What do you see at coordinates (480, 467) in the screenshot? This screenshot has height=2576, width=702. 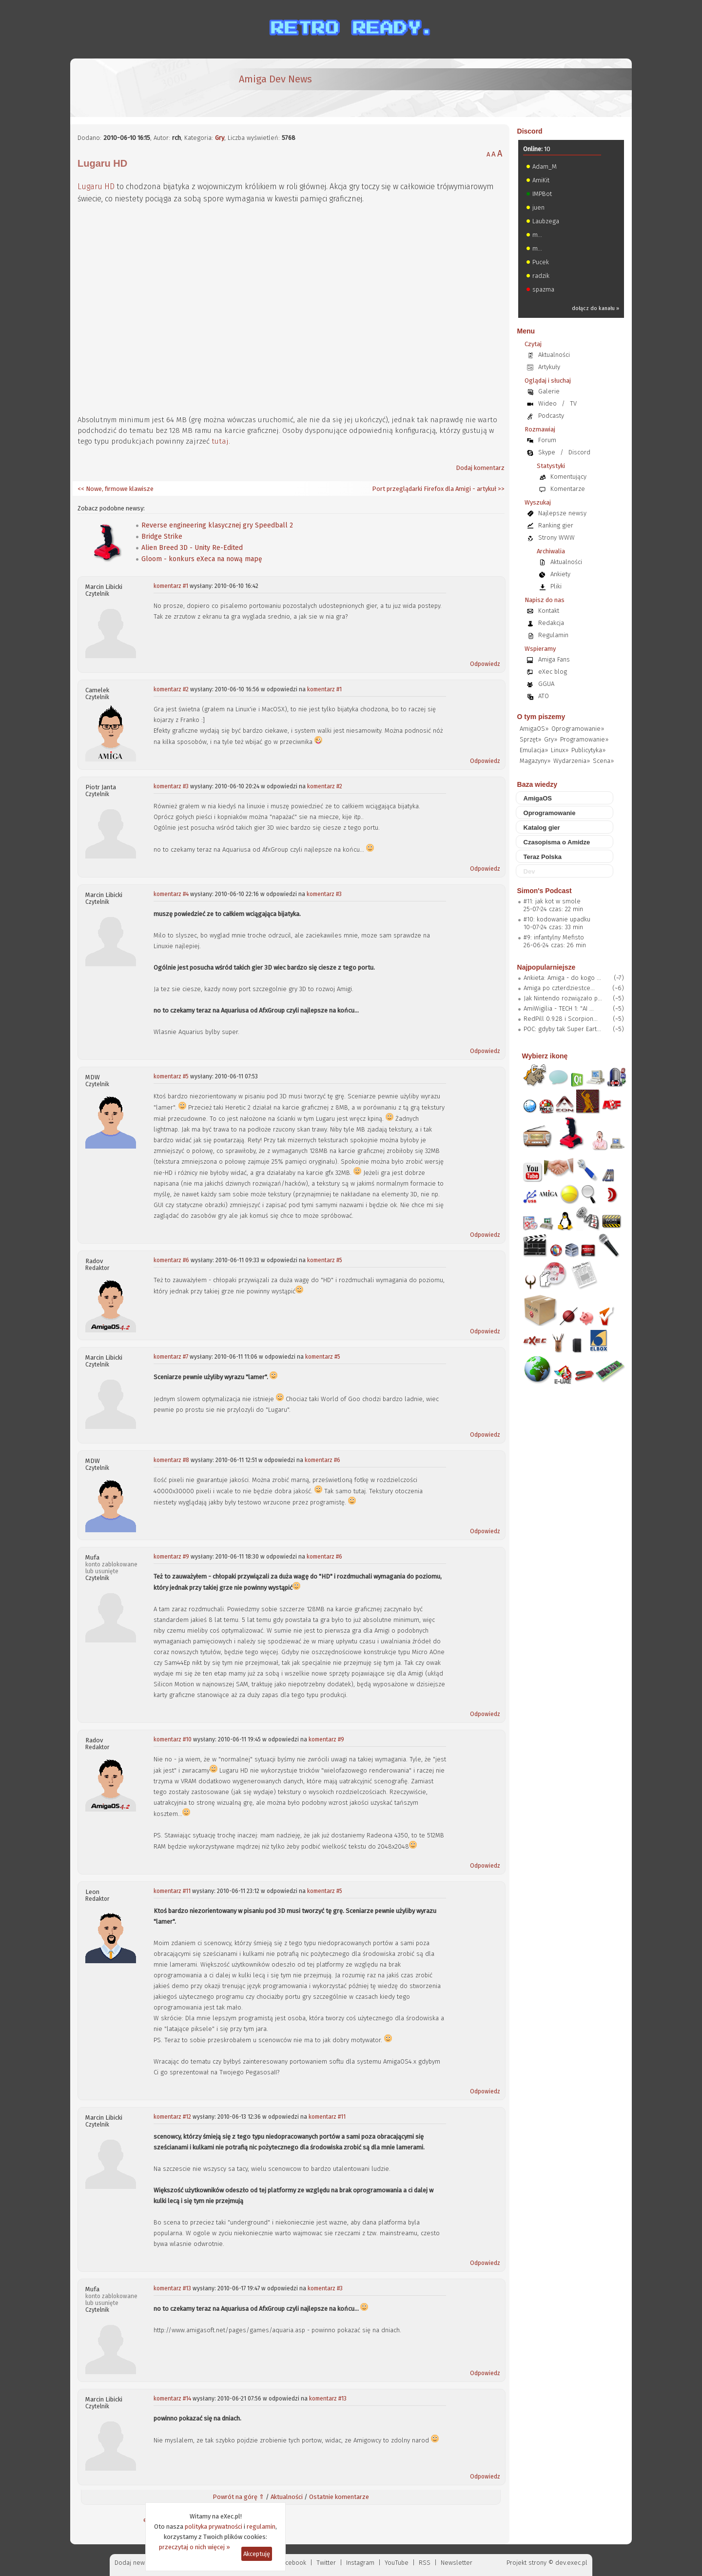 I see `Dodaj komentarz` at bounding box center [480, 467].